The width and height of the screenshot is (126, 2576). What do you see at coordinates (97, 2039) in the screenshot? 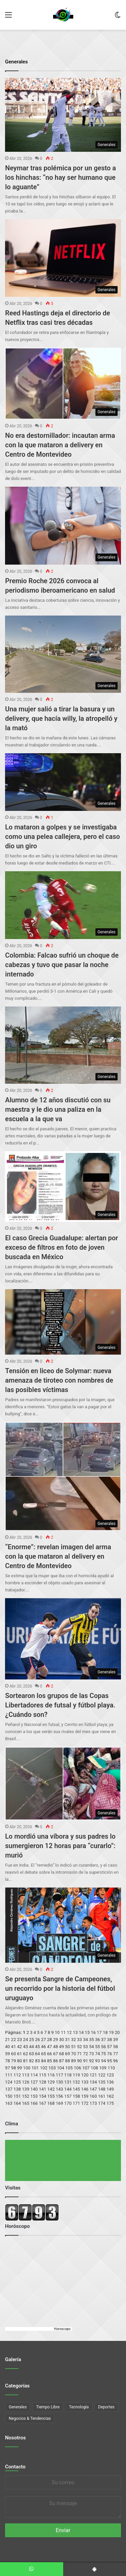
I see `36` at bounding box center [97, 2039].